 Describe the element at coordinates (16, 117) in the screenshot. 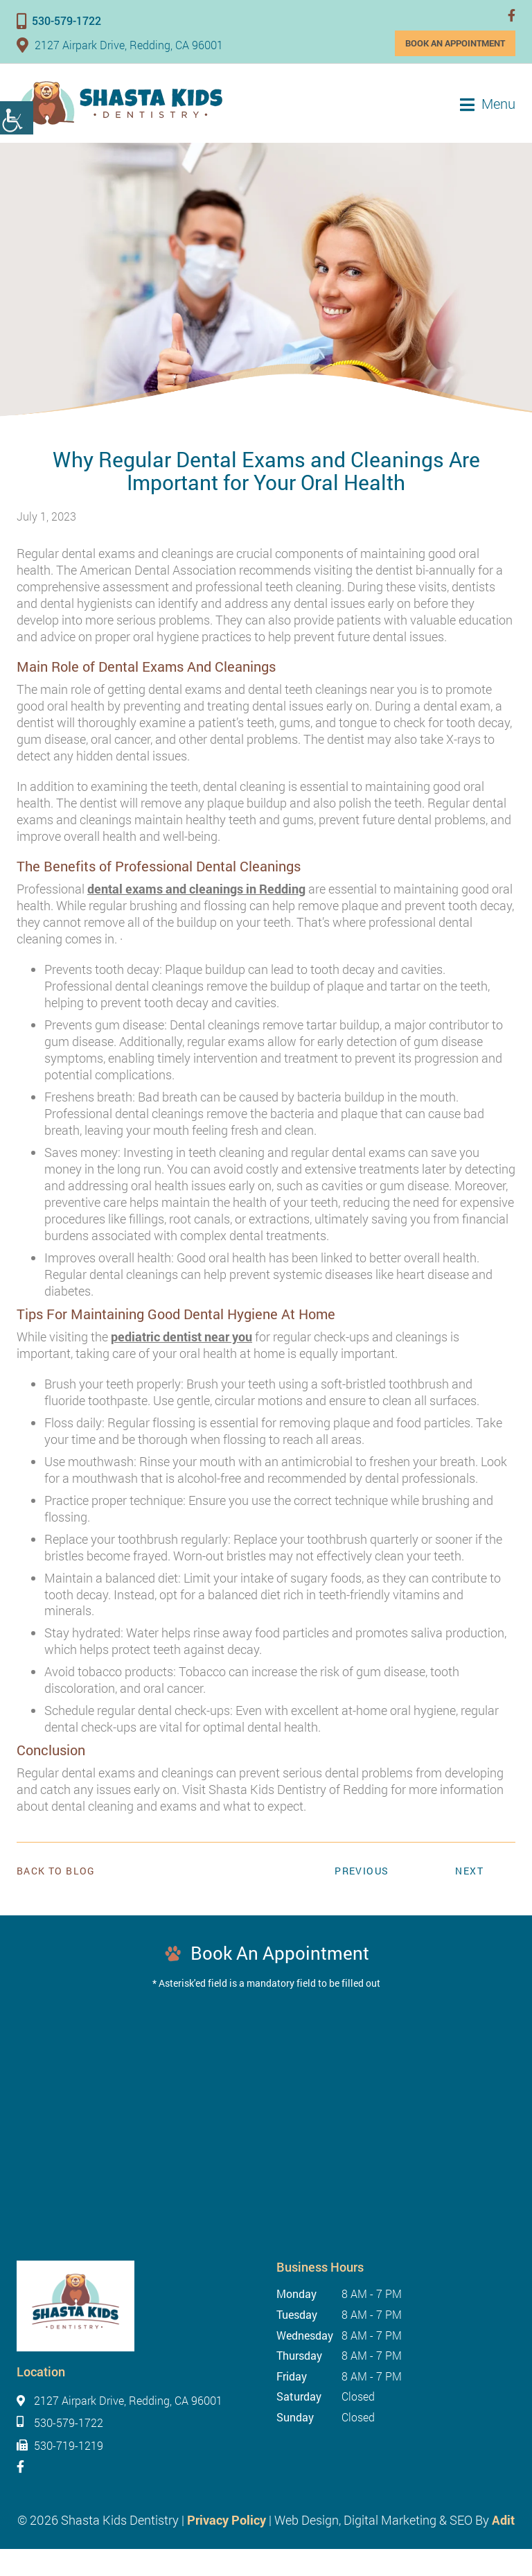

I see `[Accessibility Helper sidebar]` at that location.